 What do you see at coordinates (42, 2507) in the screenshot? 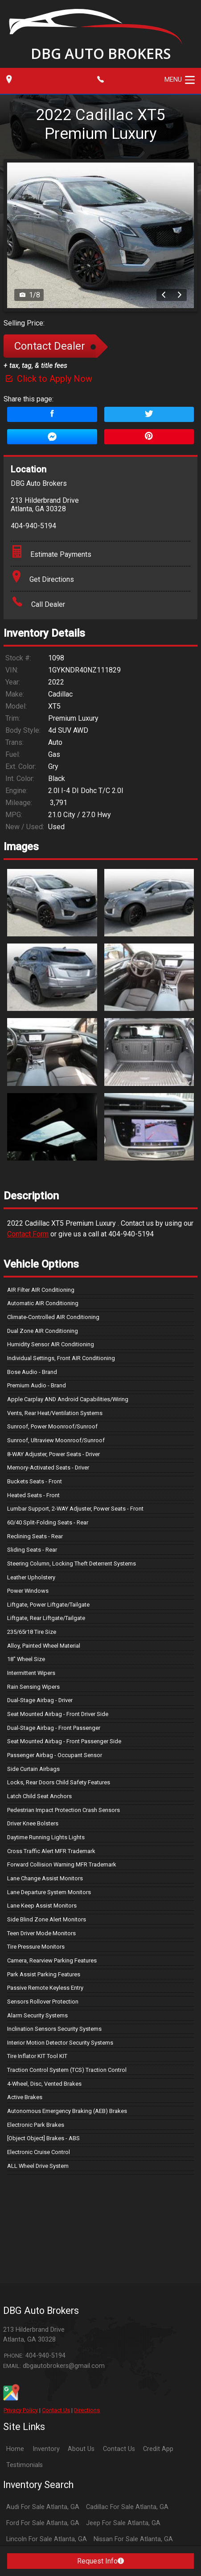
I see `Audi For Sale Atlanta, GA` at bounding box center [42, 2507].